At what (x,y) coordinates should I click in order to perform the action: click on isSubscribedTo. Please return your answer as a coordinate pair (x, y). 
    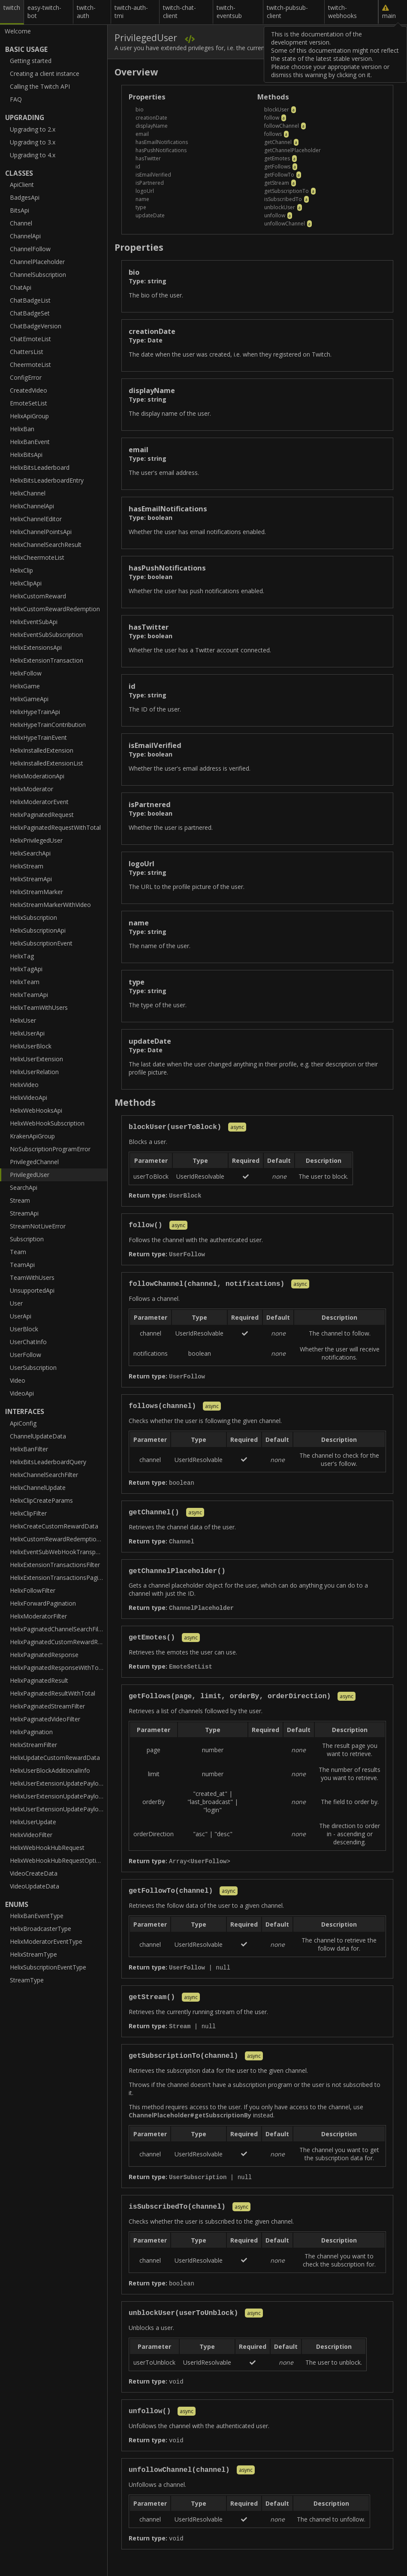
    Looking at the image, I should click on (283, 199).